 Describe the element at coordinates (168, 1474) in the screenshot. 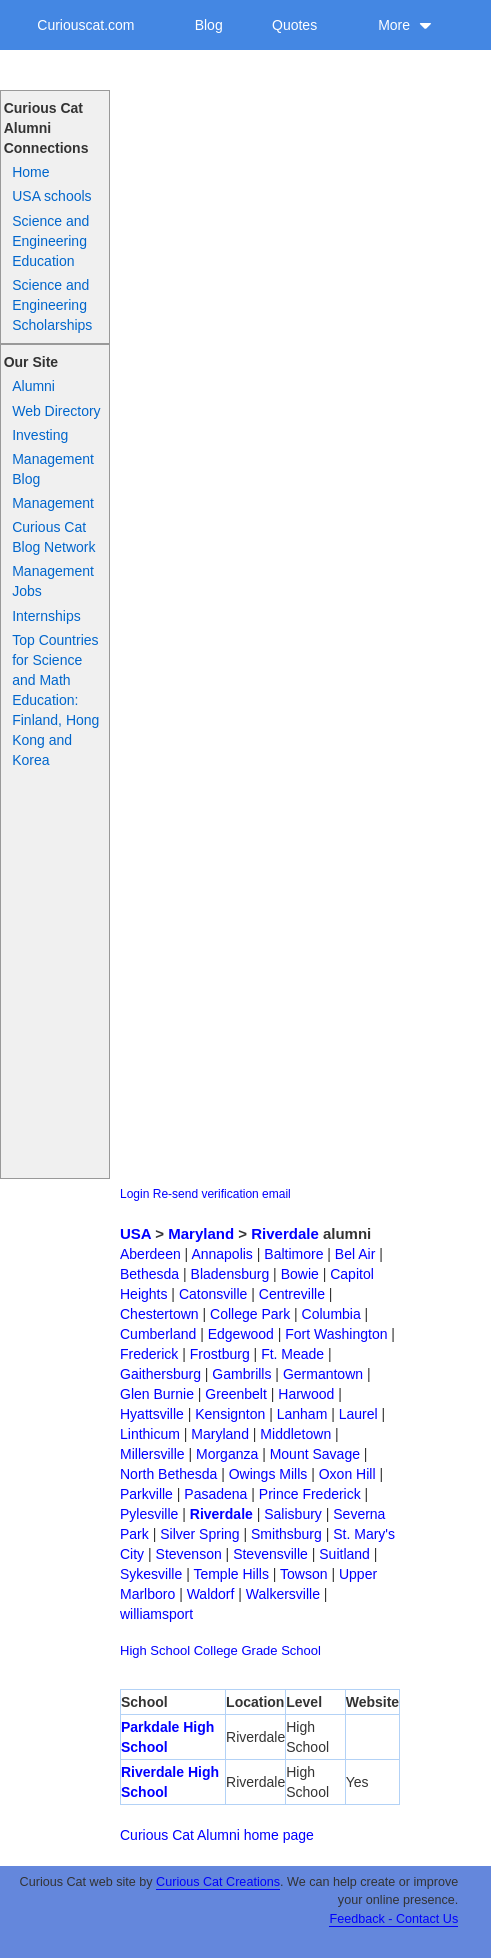

I see `North Bethesda` at that location.